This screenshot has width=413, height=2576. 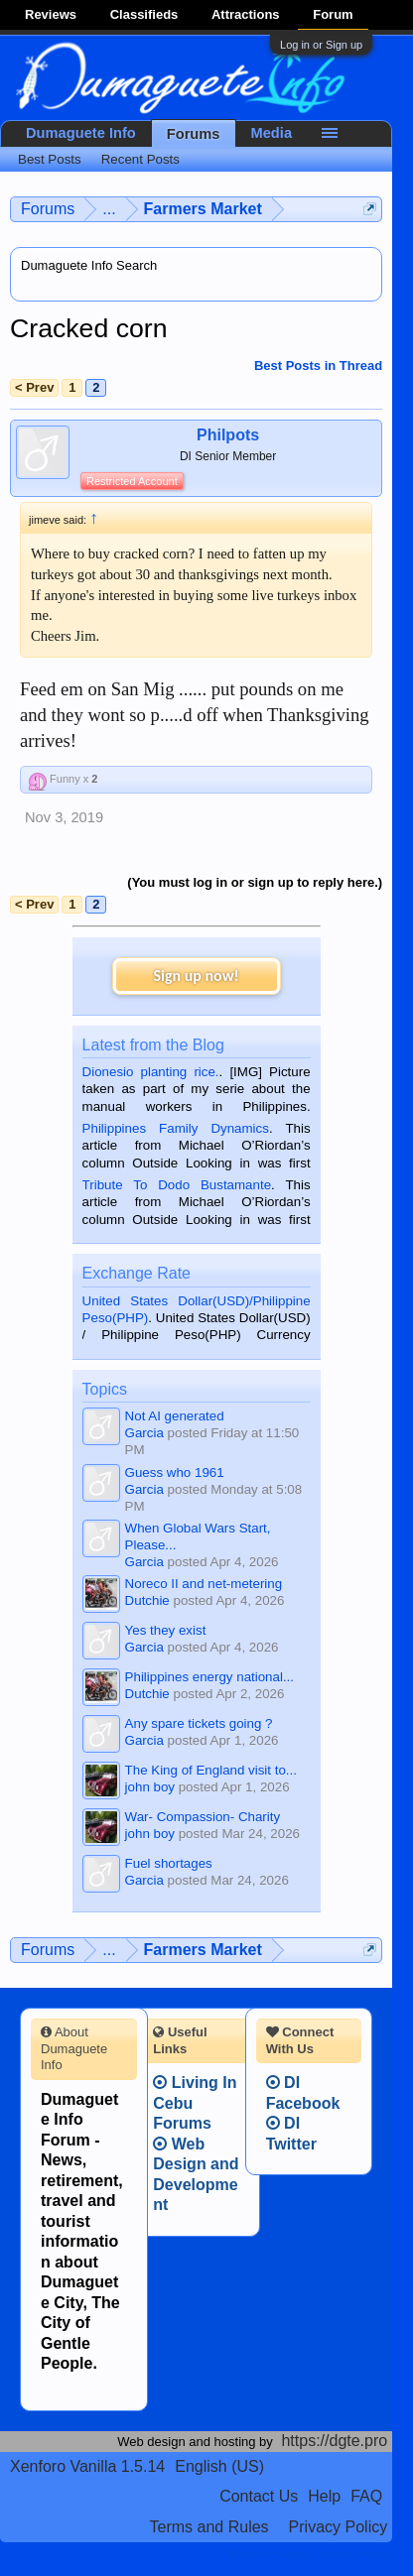 I want to click on Forum, so click(x=332, y=14).